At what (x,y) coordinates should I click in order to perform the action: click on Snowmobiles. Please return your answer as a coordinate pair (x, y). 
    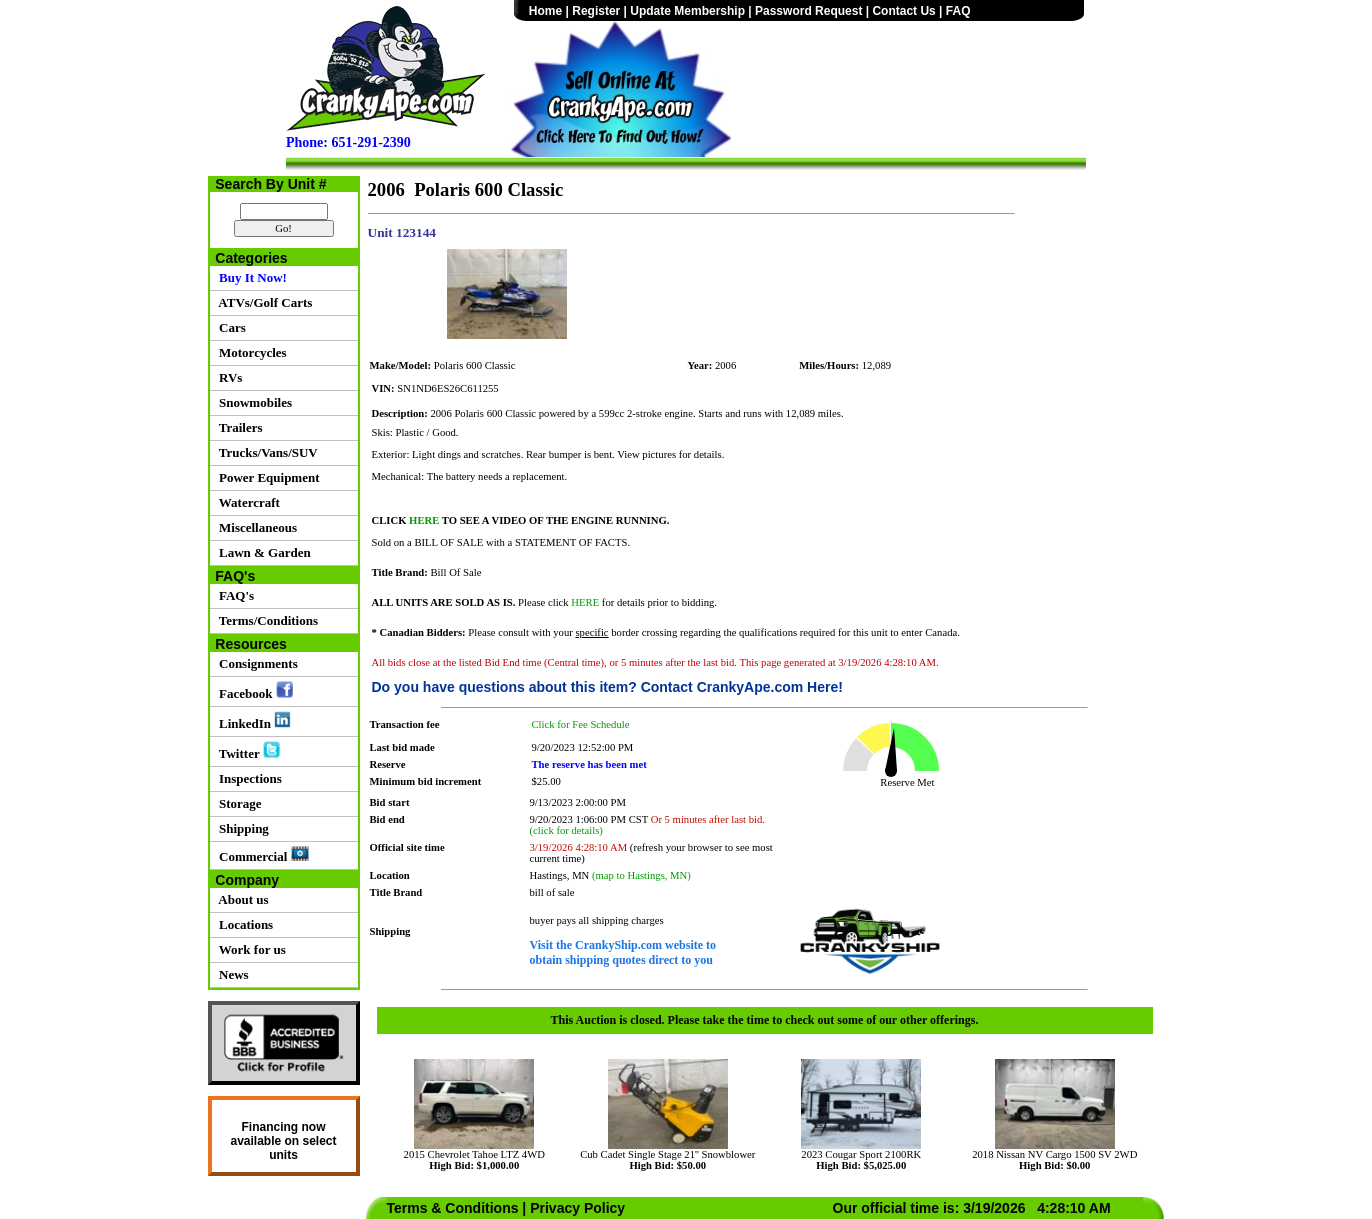
    Looking at the image, I should click on (252, 402).